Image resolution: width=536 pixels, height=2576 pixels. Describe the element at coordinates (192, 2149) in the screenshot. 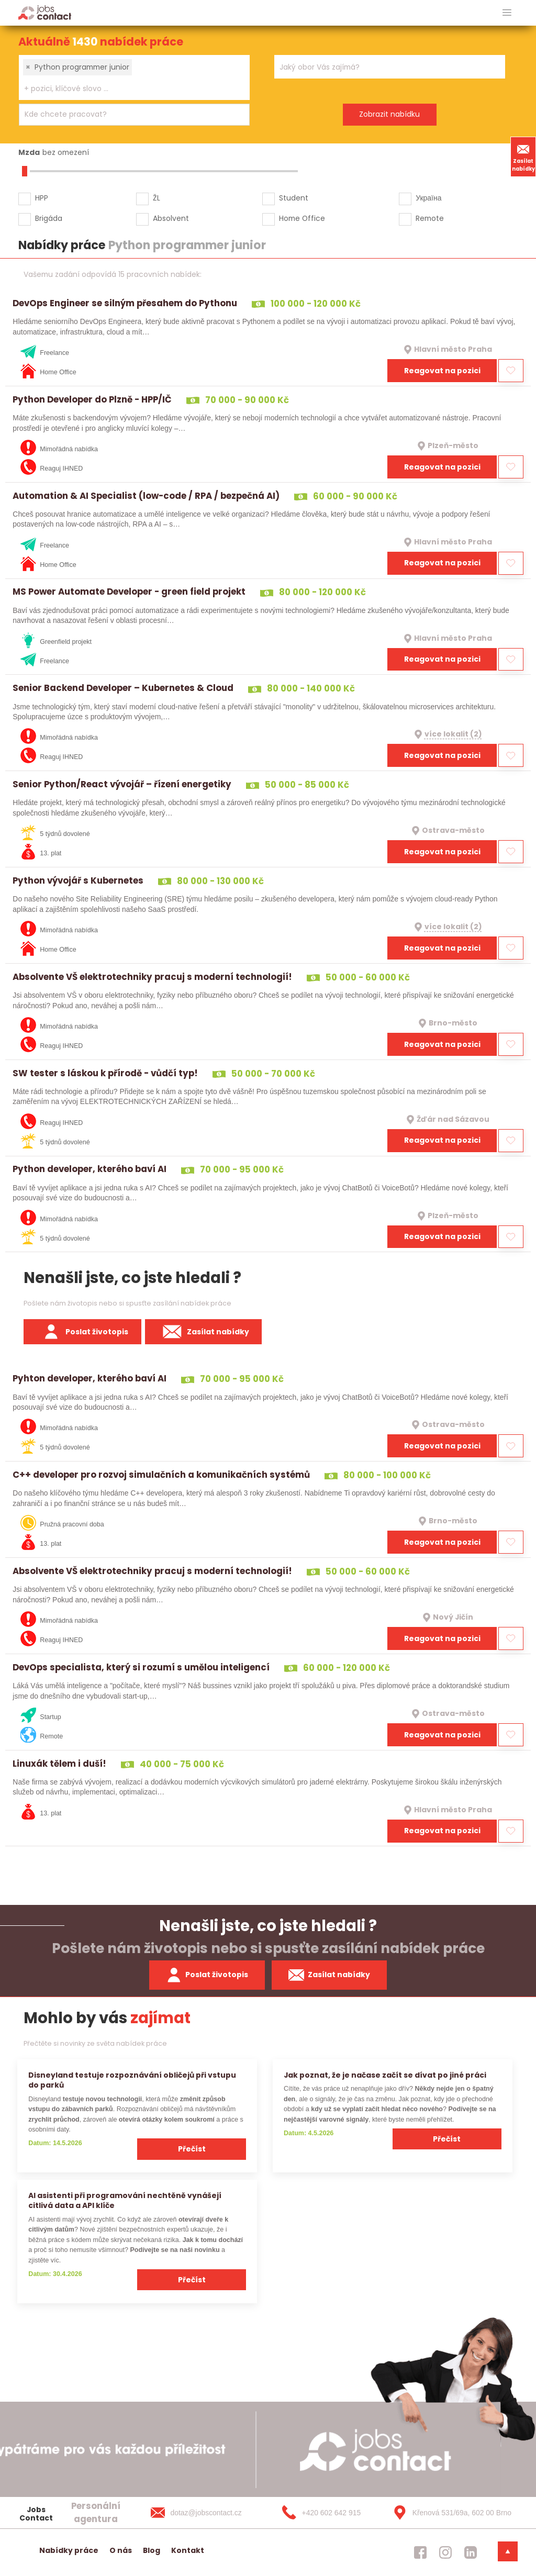

I see `Přečíst` at that location.